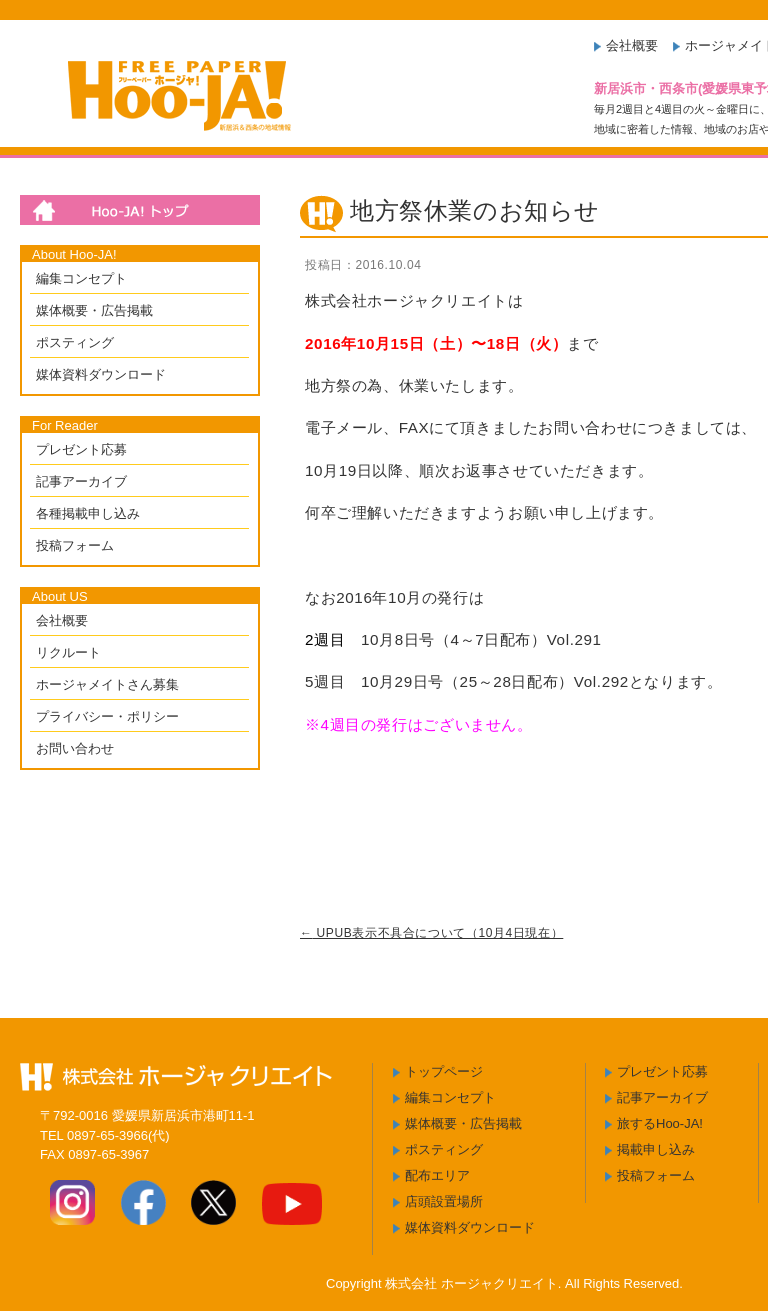 This screenshot has height=1311, width=768. What do you see at coordinates (444, 1071) in the screenshot?
I see `トップページ` at bounding box center [444, 1071].